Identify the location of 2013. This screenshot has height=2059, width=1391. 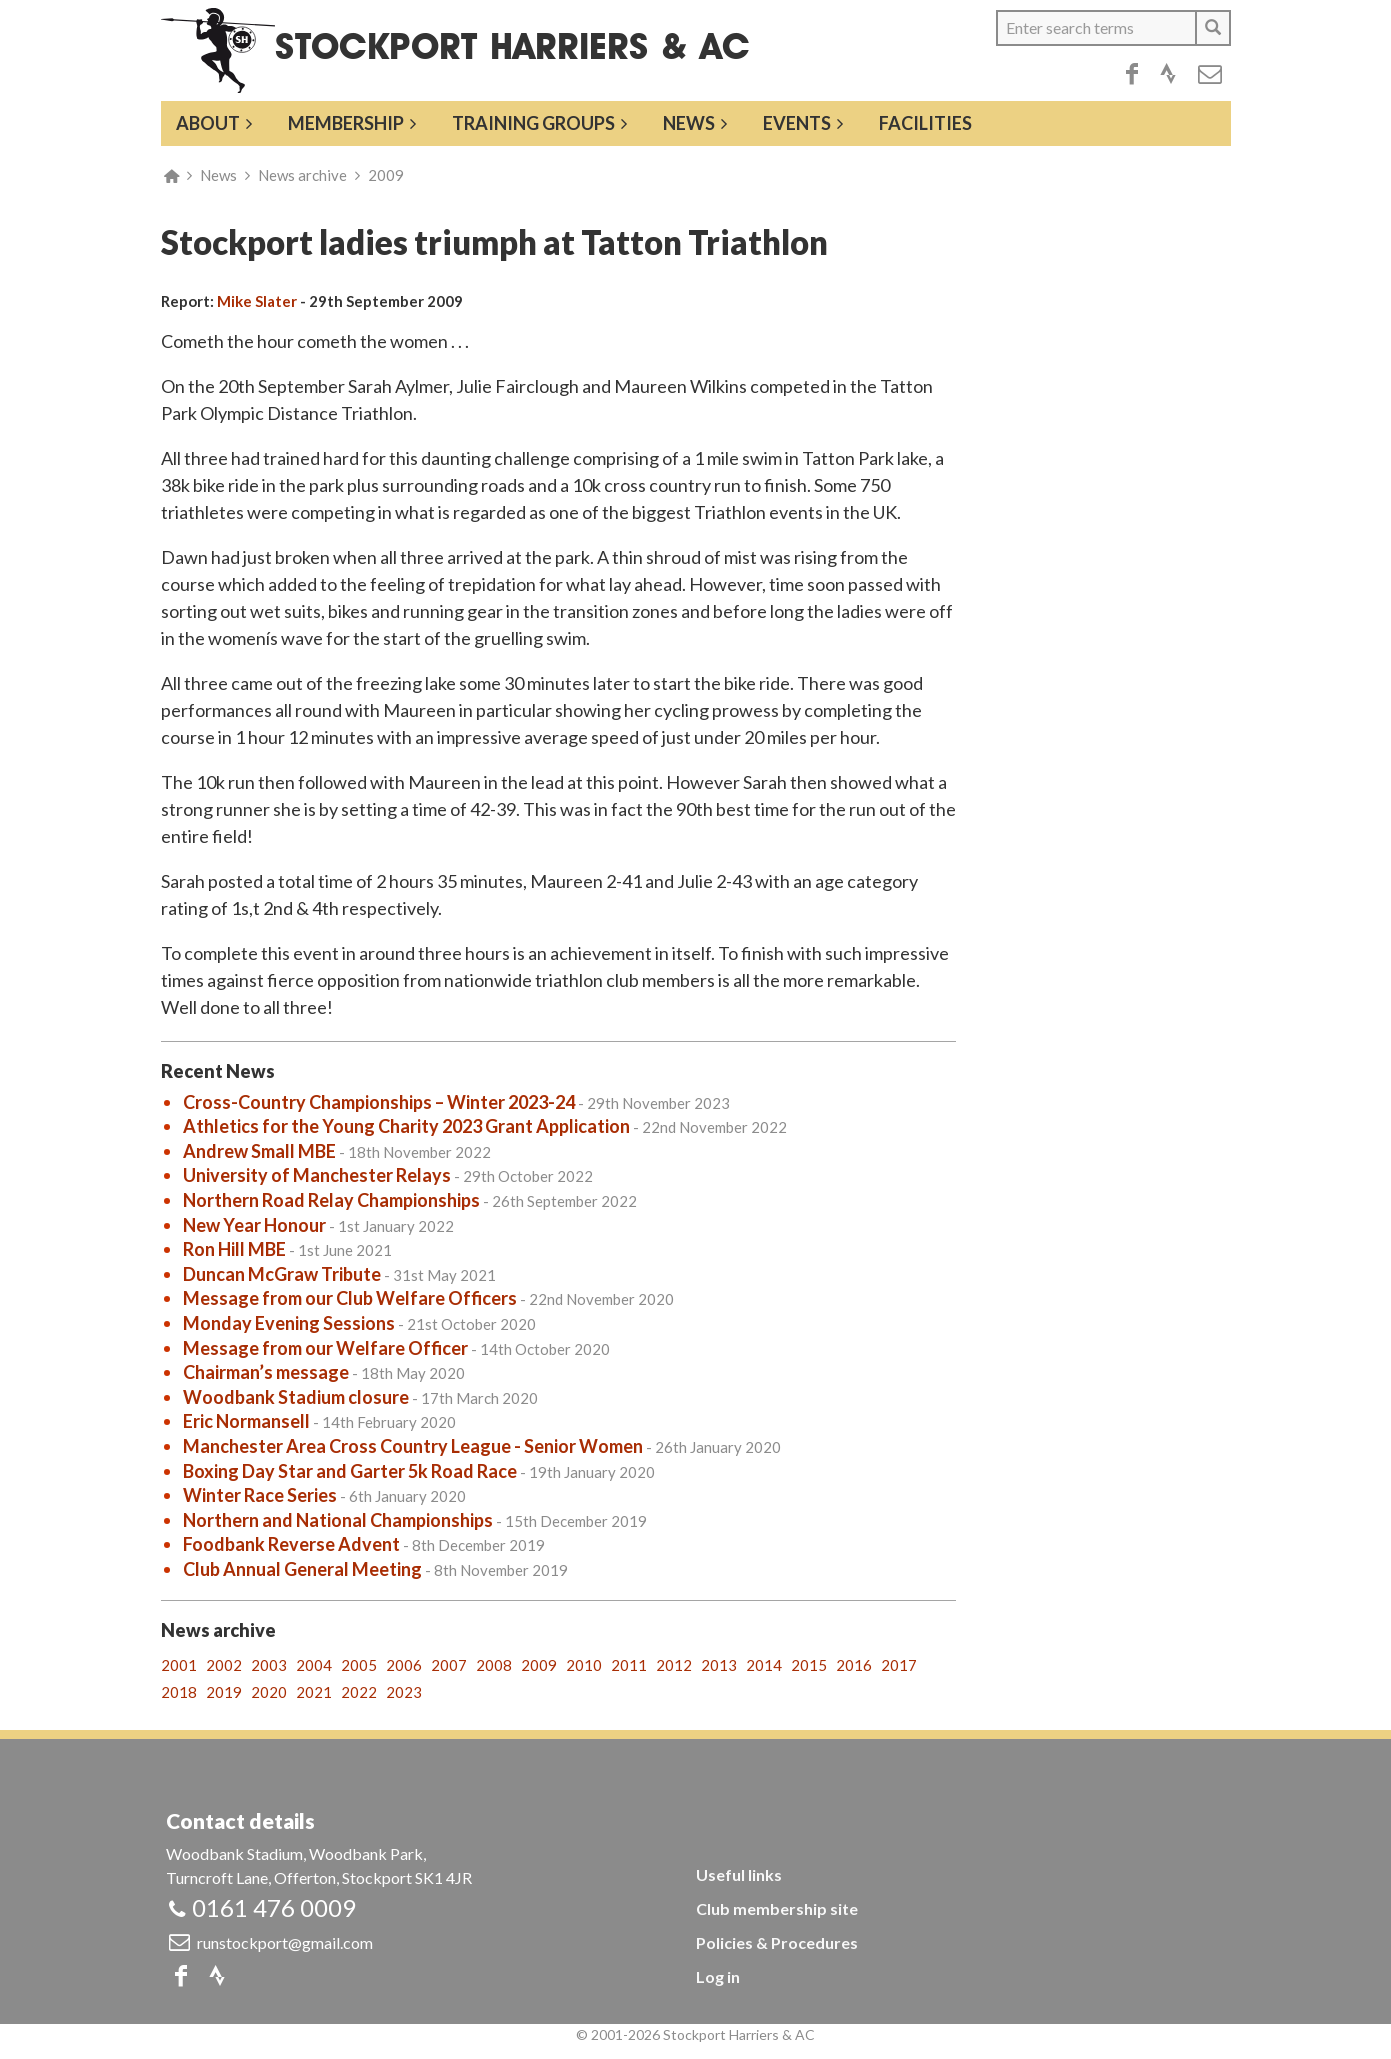
(719, 1665).